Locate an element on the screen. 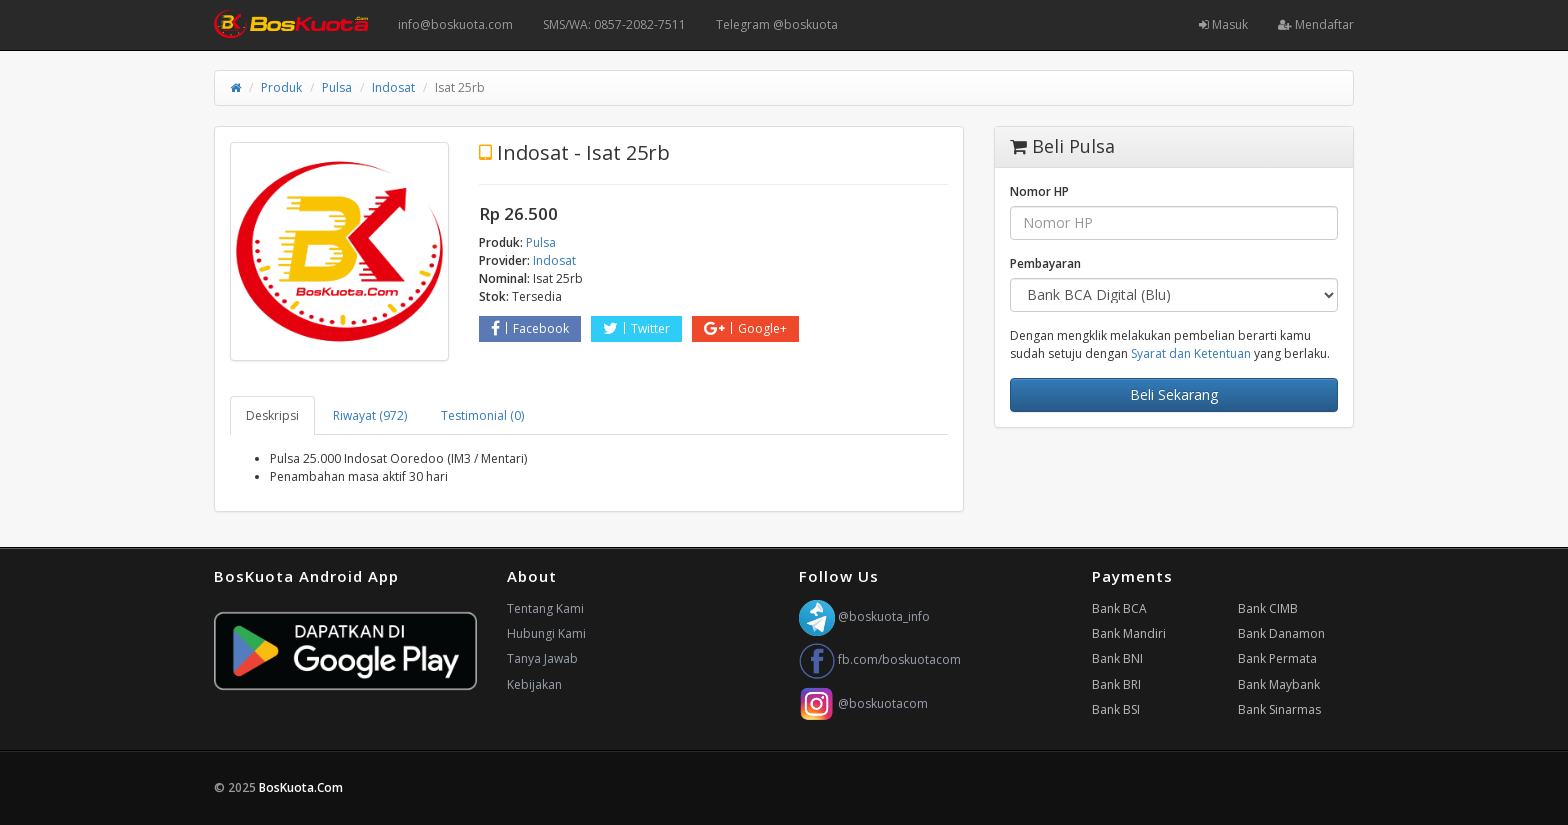 The width and height of the screenshot is (1568, 825). Syarat dan Ketentuan is located at coordinates (1191, 353).